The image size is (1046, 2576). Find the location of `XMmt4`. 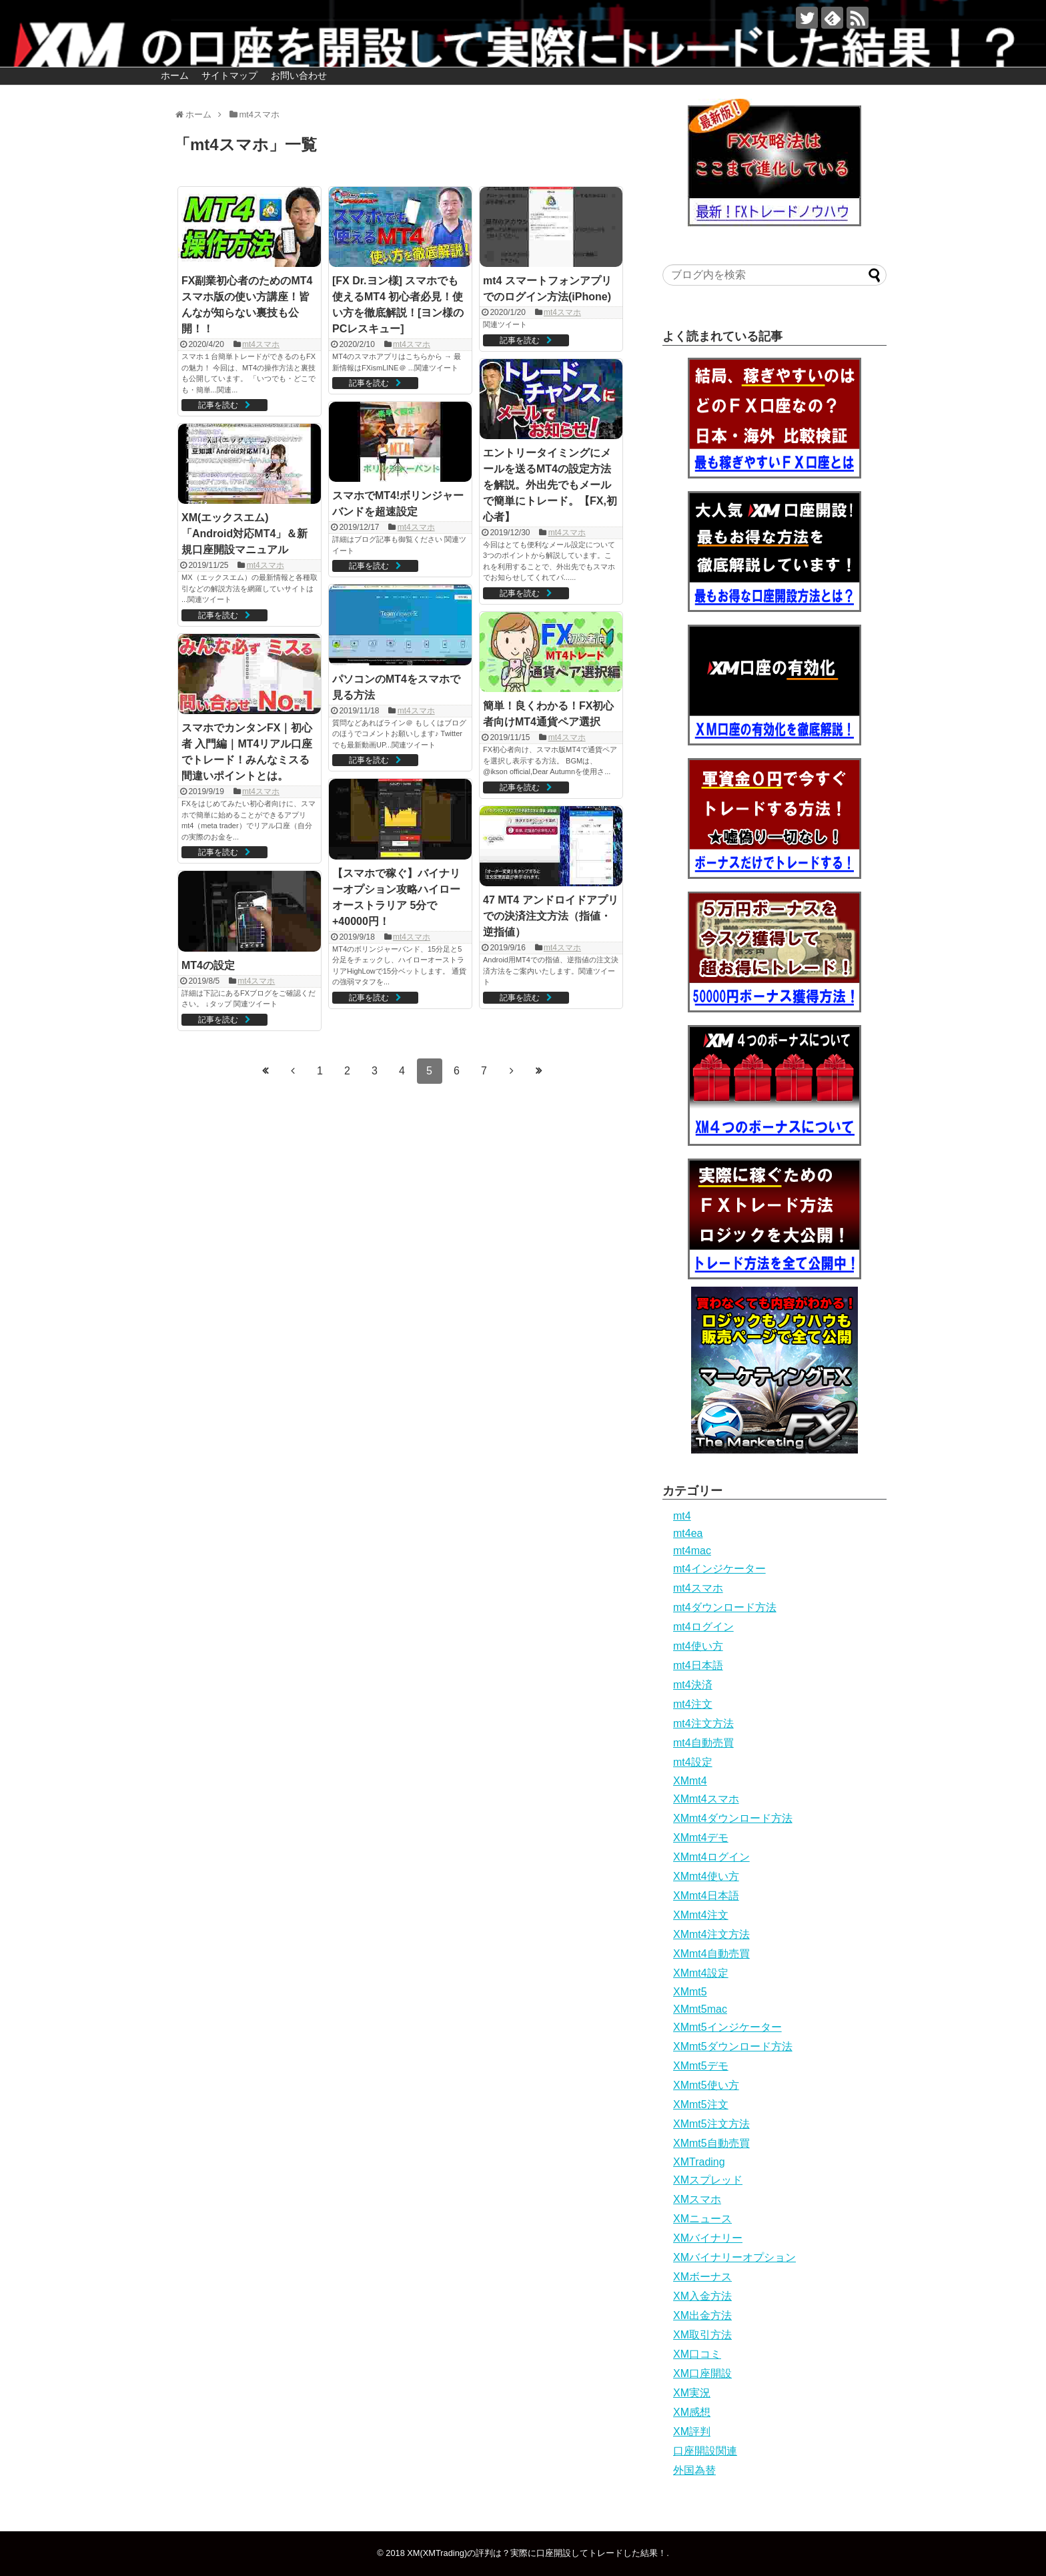

XMmt4 is located at coordinates (690, 1781).